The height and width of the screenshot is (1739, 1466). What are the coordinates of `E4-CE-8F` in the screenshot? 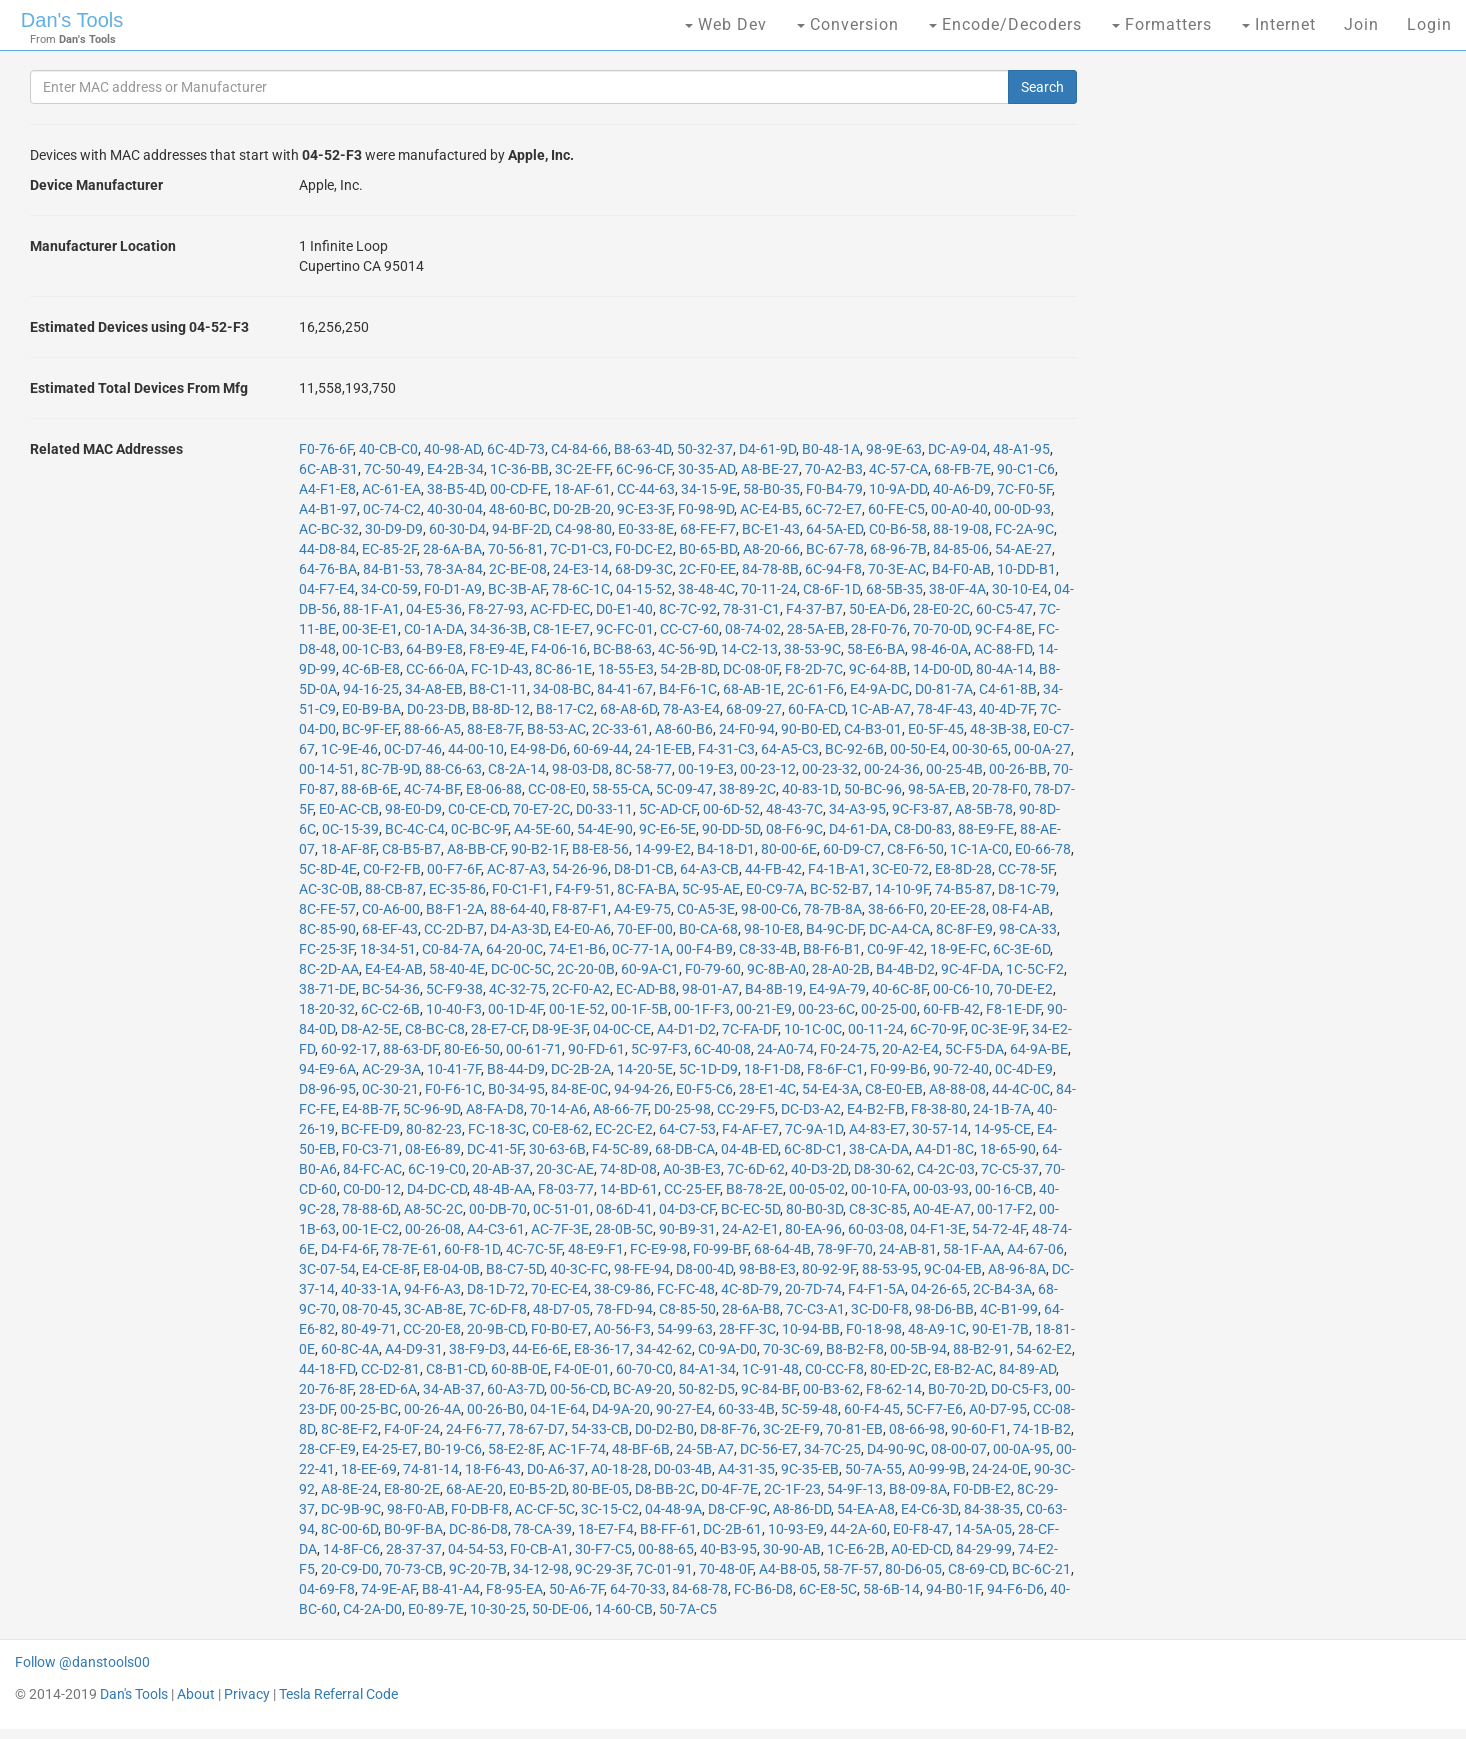 It's located at (389, 1269).